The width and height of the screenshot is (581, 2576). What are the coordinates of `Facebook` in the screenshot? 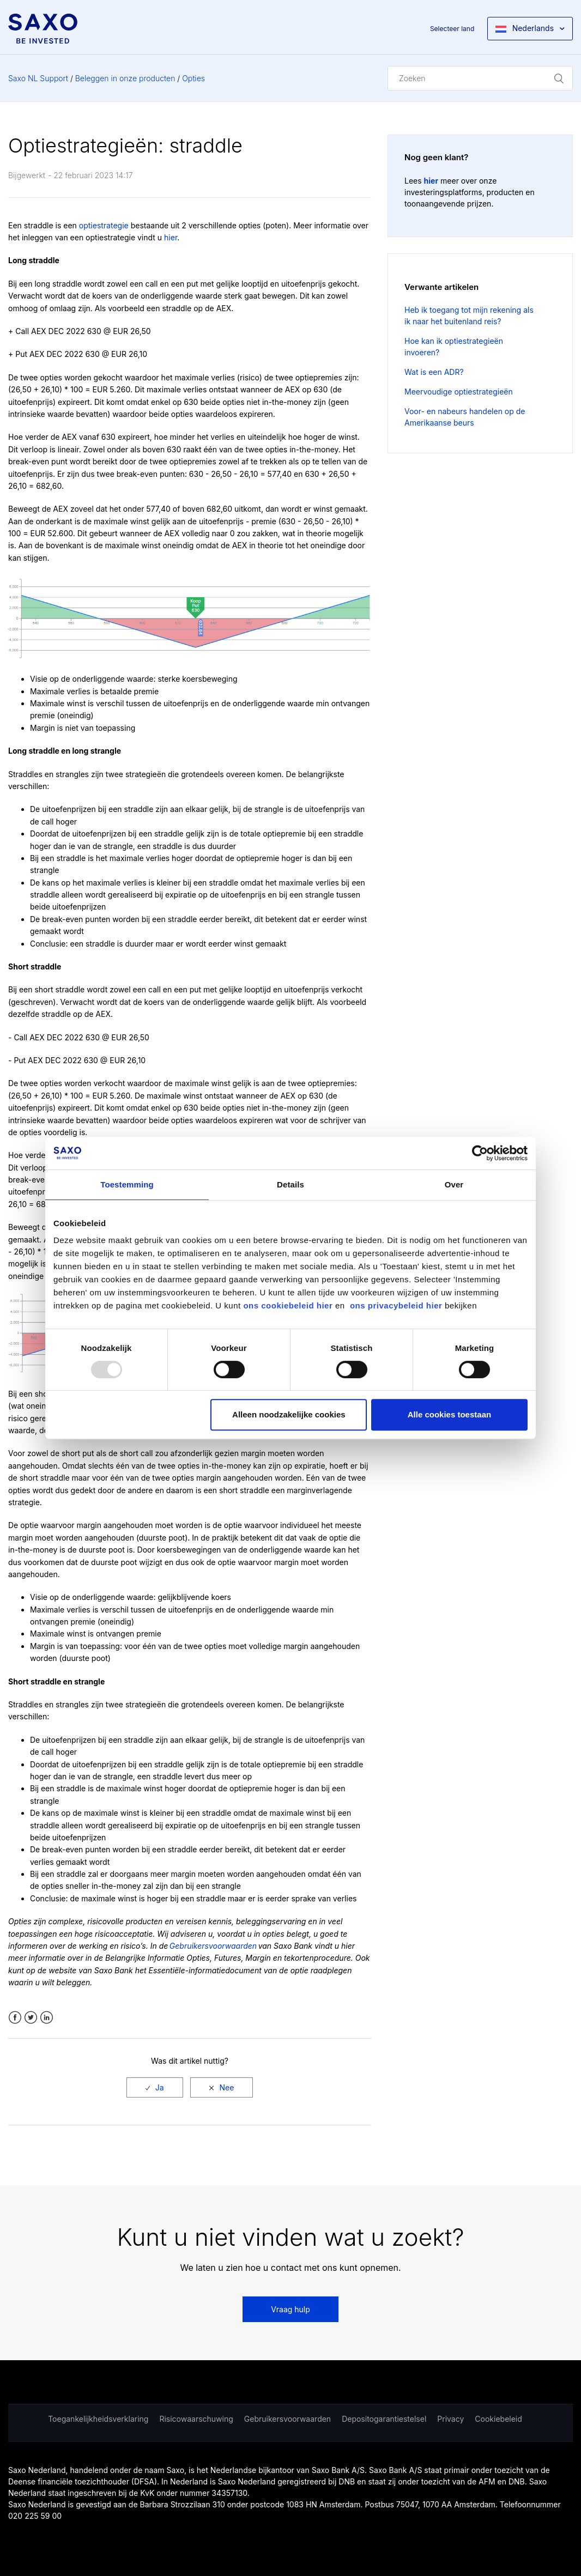 It's located at (15, 2018).